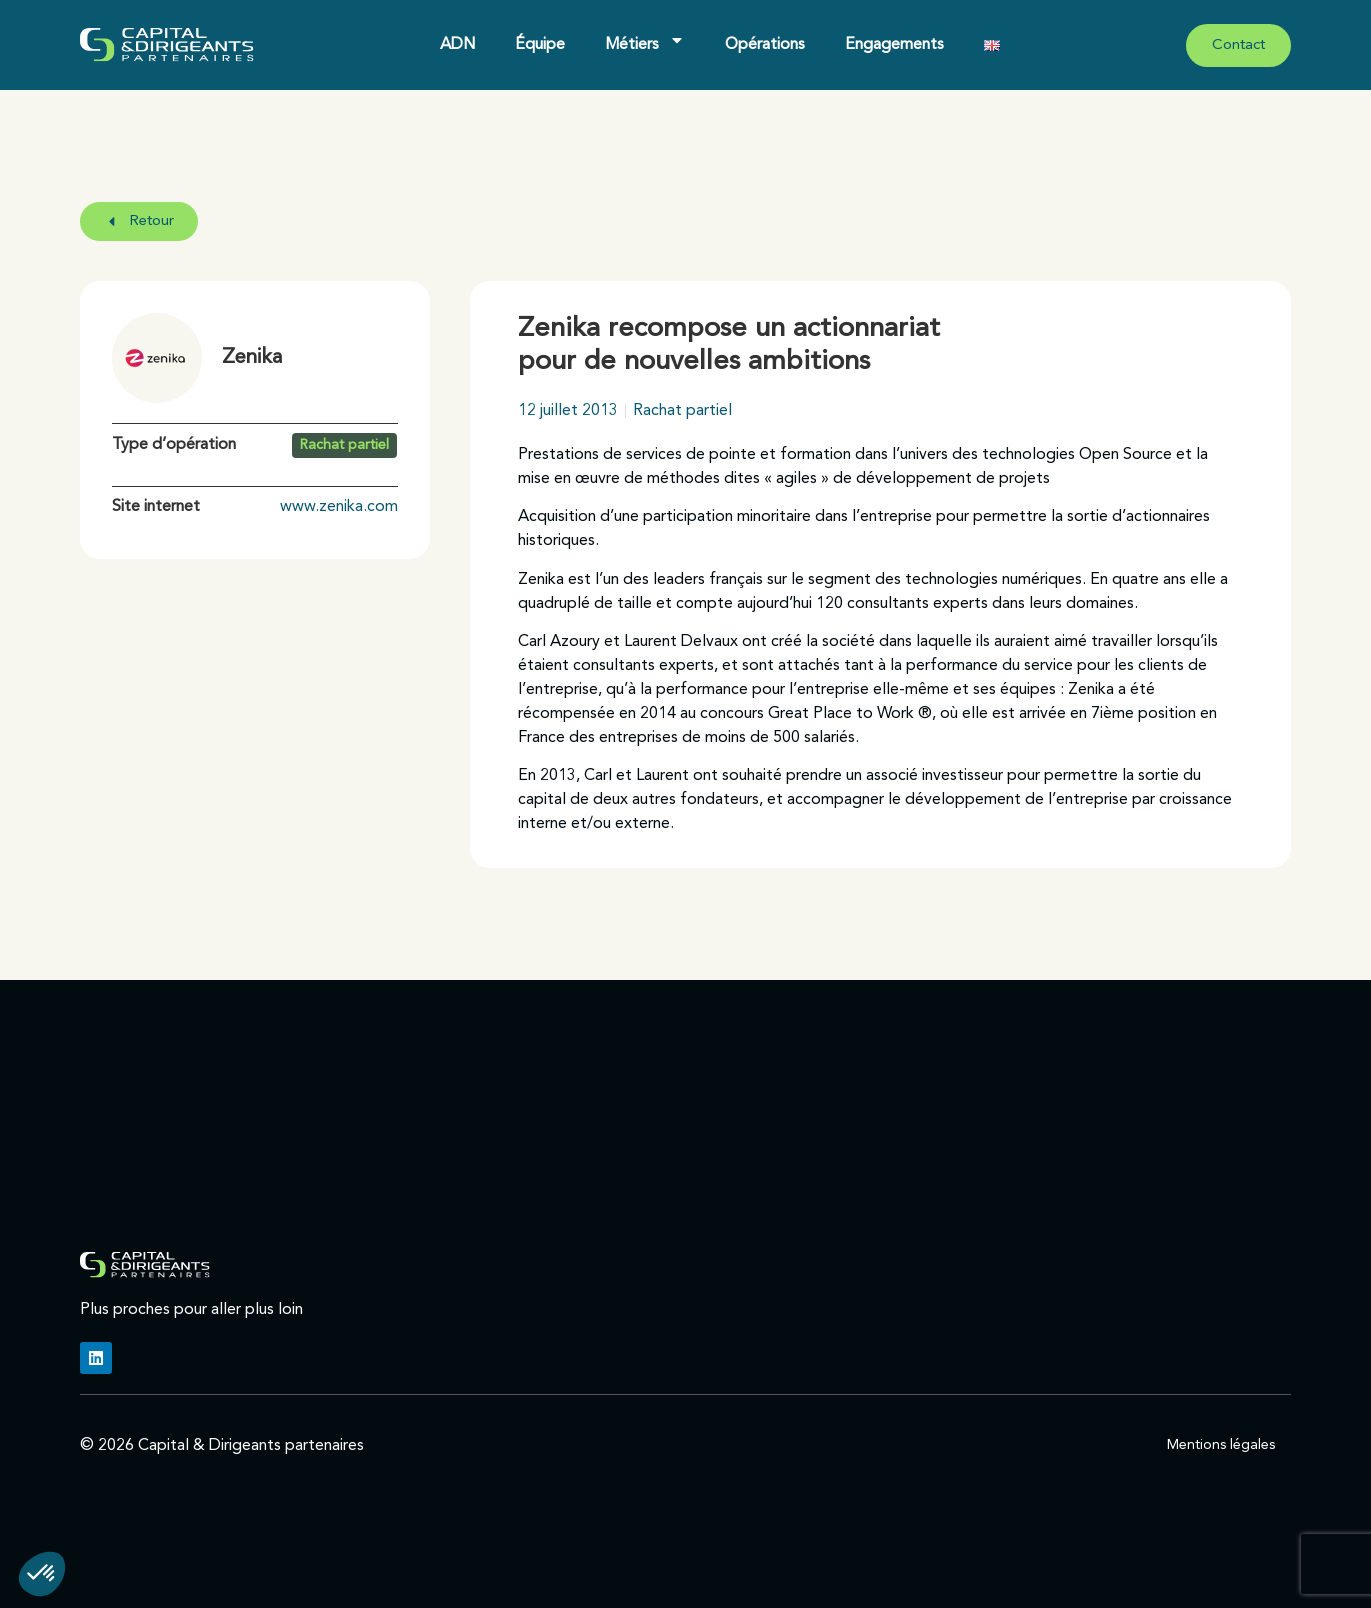  What do you see at coordinates (765, 45) in the screenshot?
I see `Opérations` at bounding box center [765, 45].